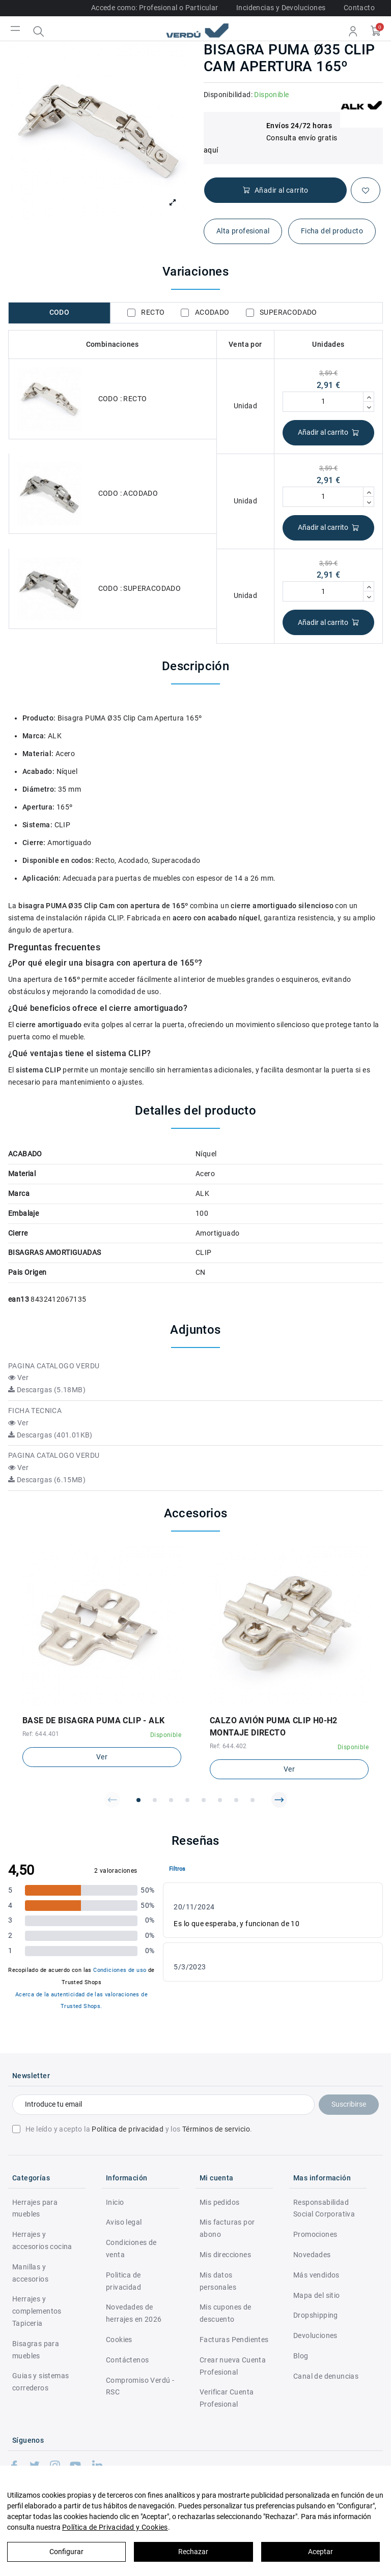 The width and height of the screenshot is (391, 2576). Describe the element at coordinates (115, 2202) in the screenshot. I see `Inicio` at that location.